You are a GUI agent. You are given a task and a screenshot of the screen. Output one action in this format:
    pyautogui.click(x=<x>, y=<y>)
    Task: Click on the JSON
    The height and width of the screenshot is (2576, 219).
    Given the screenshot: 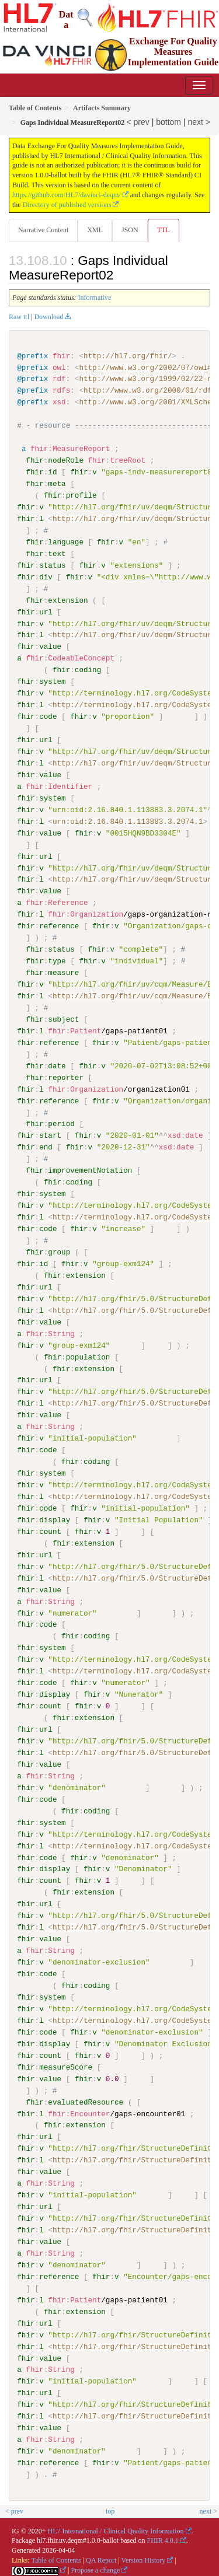 What is the action you would take?
    pyautogui.click(x=129, y=230)
    